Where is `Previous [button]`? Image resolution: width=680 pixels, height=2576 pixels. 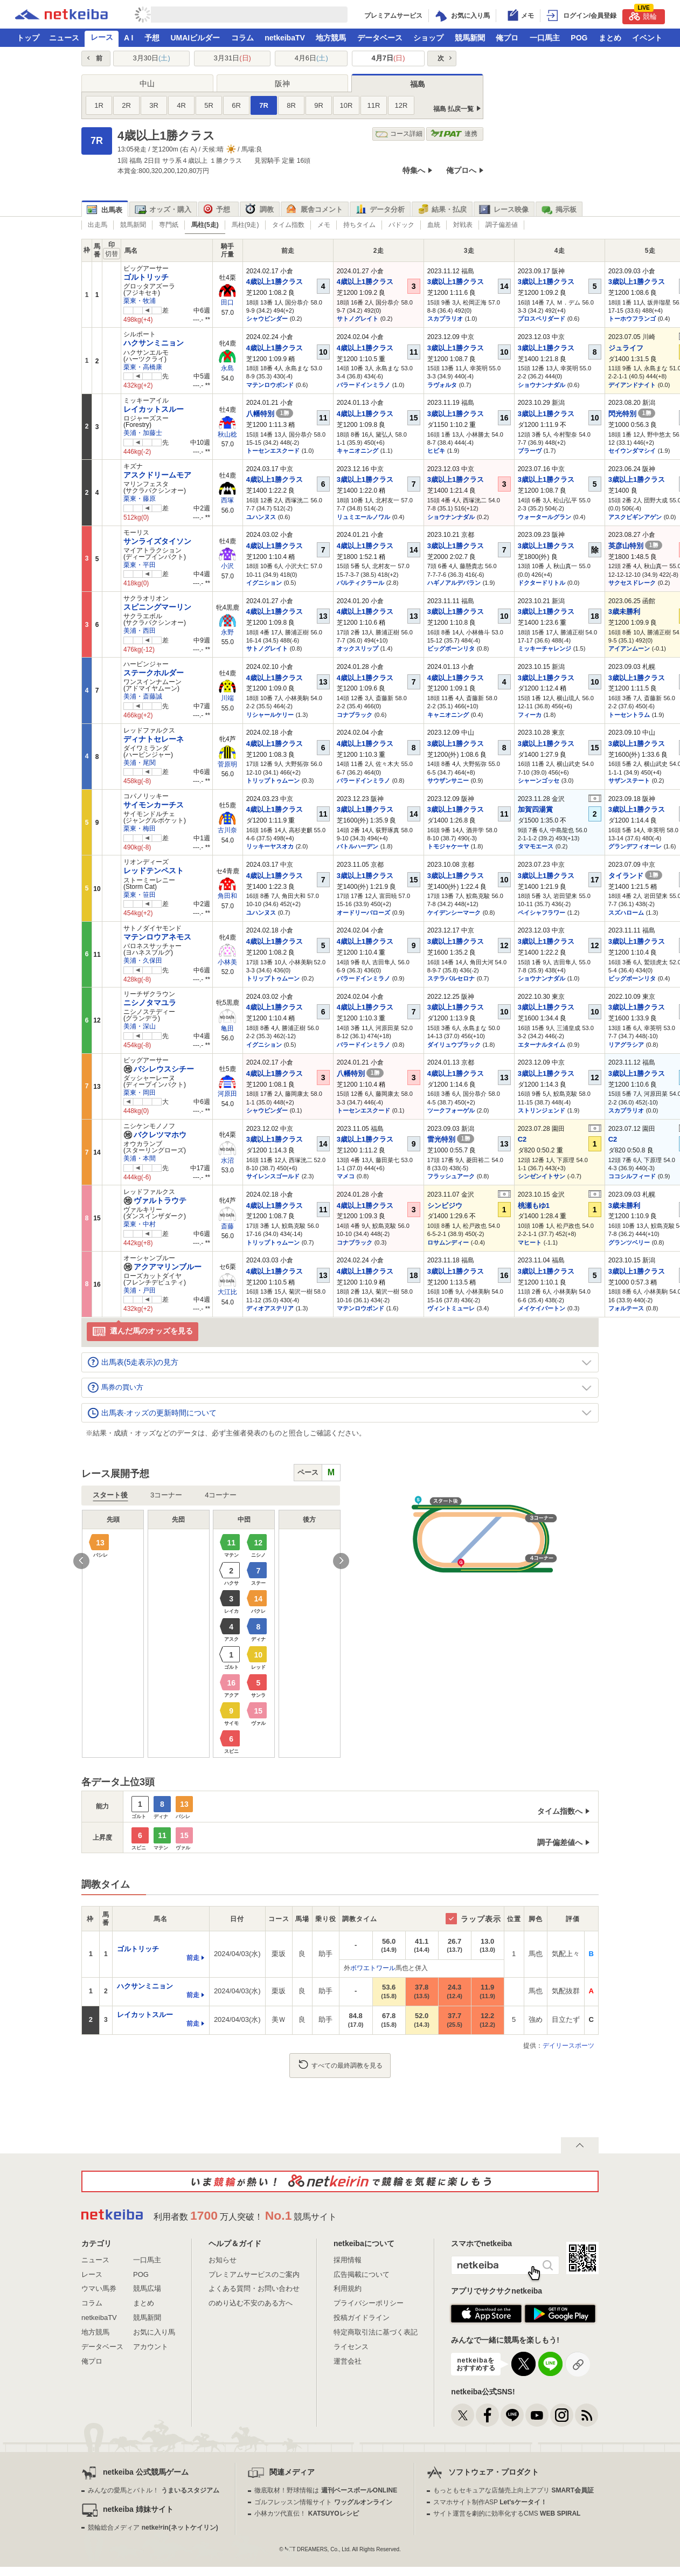 Previous [button] is located at coordinates (81, 1561).